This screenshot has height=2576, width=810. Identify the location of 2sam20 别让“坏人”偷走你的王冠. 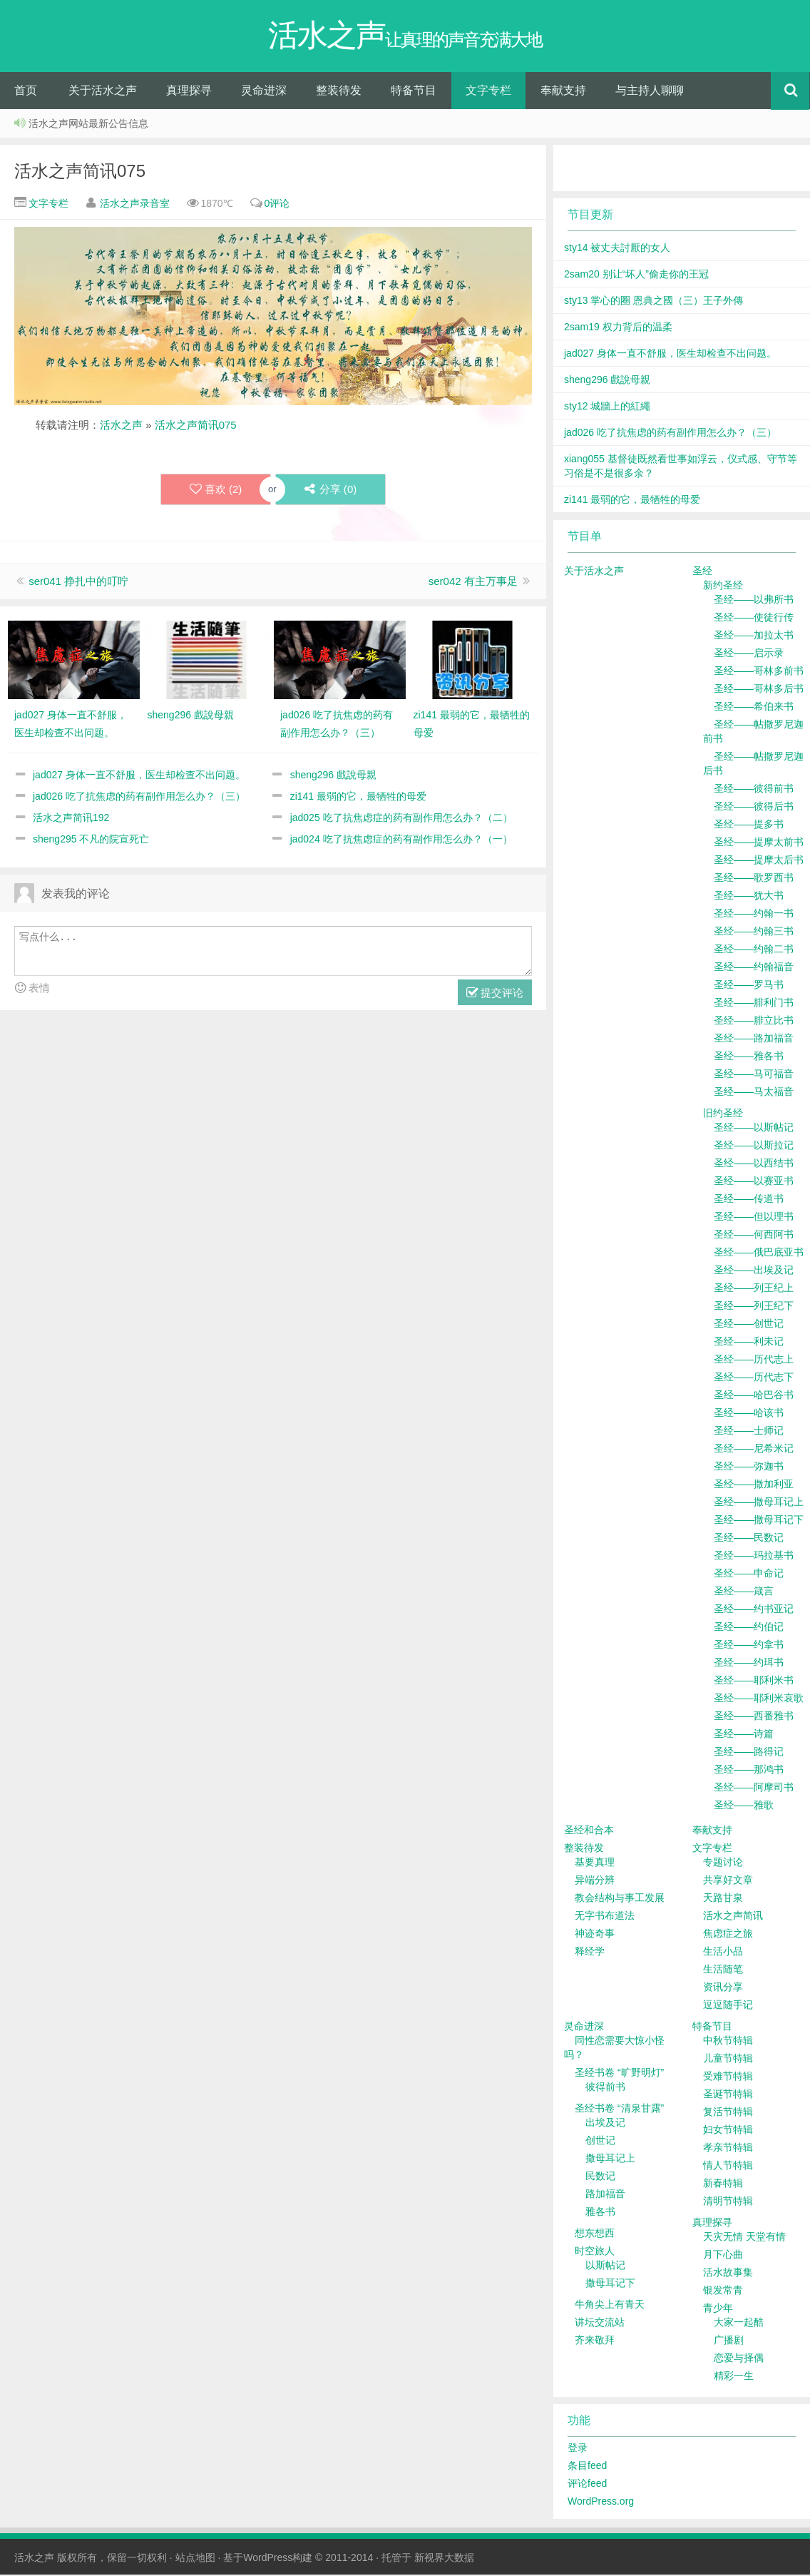
(636, 275).